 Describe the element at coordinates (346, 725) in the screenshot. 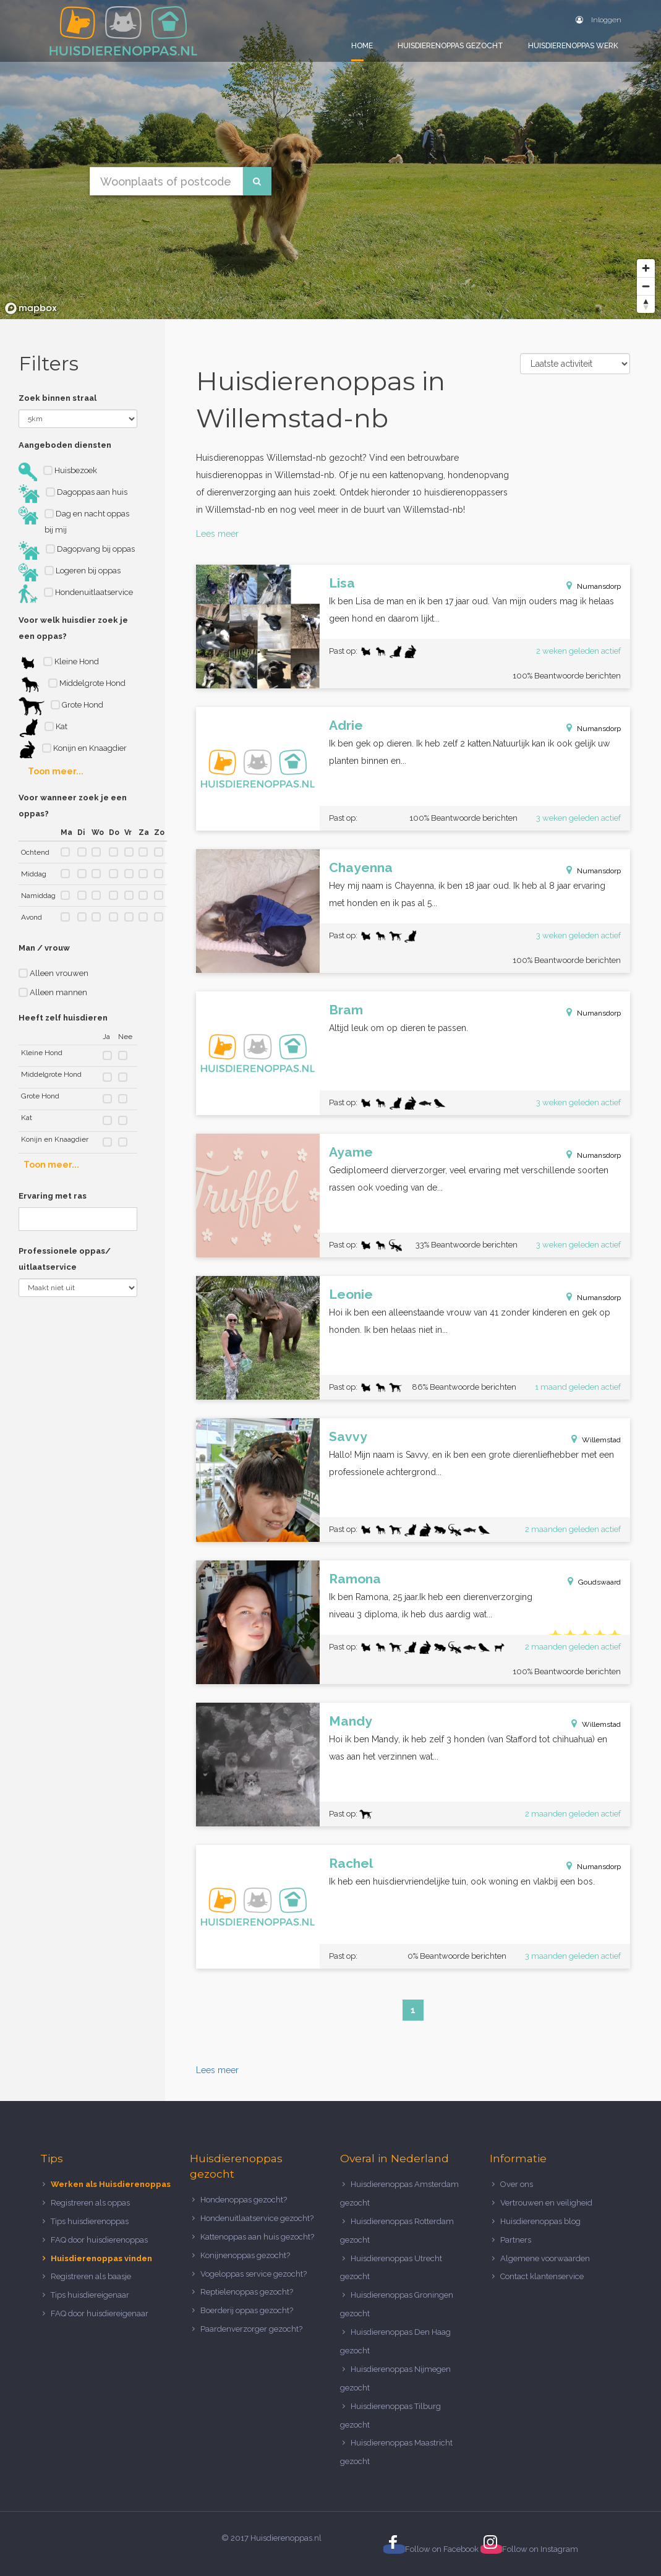

I see `Adrie` at that location.